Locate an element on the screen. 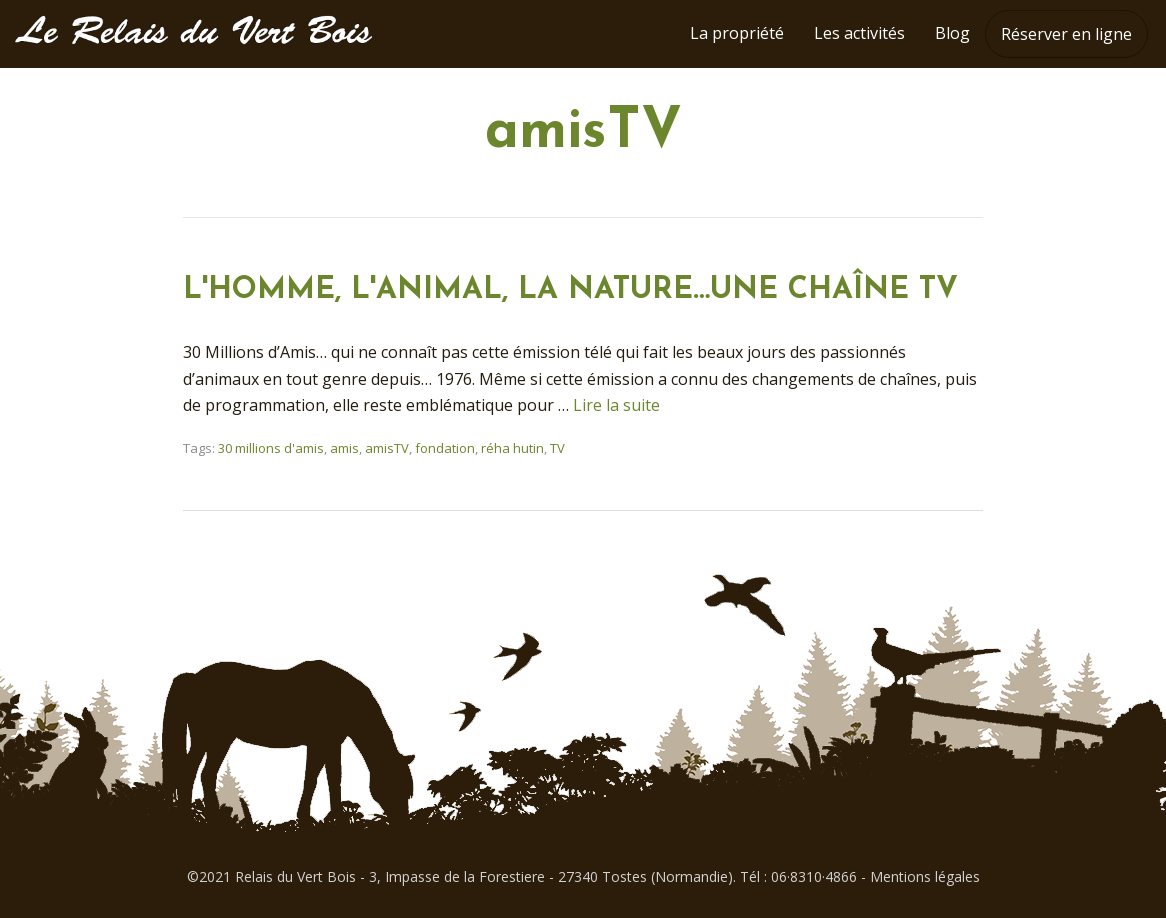 Image resolution: width=1166 pixels, height=918 pixels. fondation is located at coordinates (445, 448).